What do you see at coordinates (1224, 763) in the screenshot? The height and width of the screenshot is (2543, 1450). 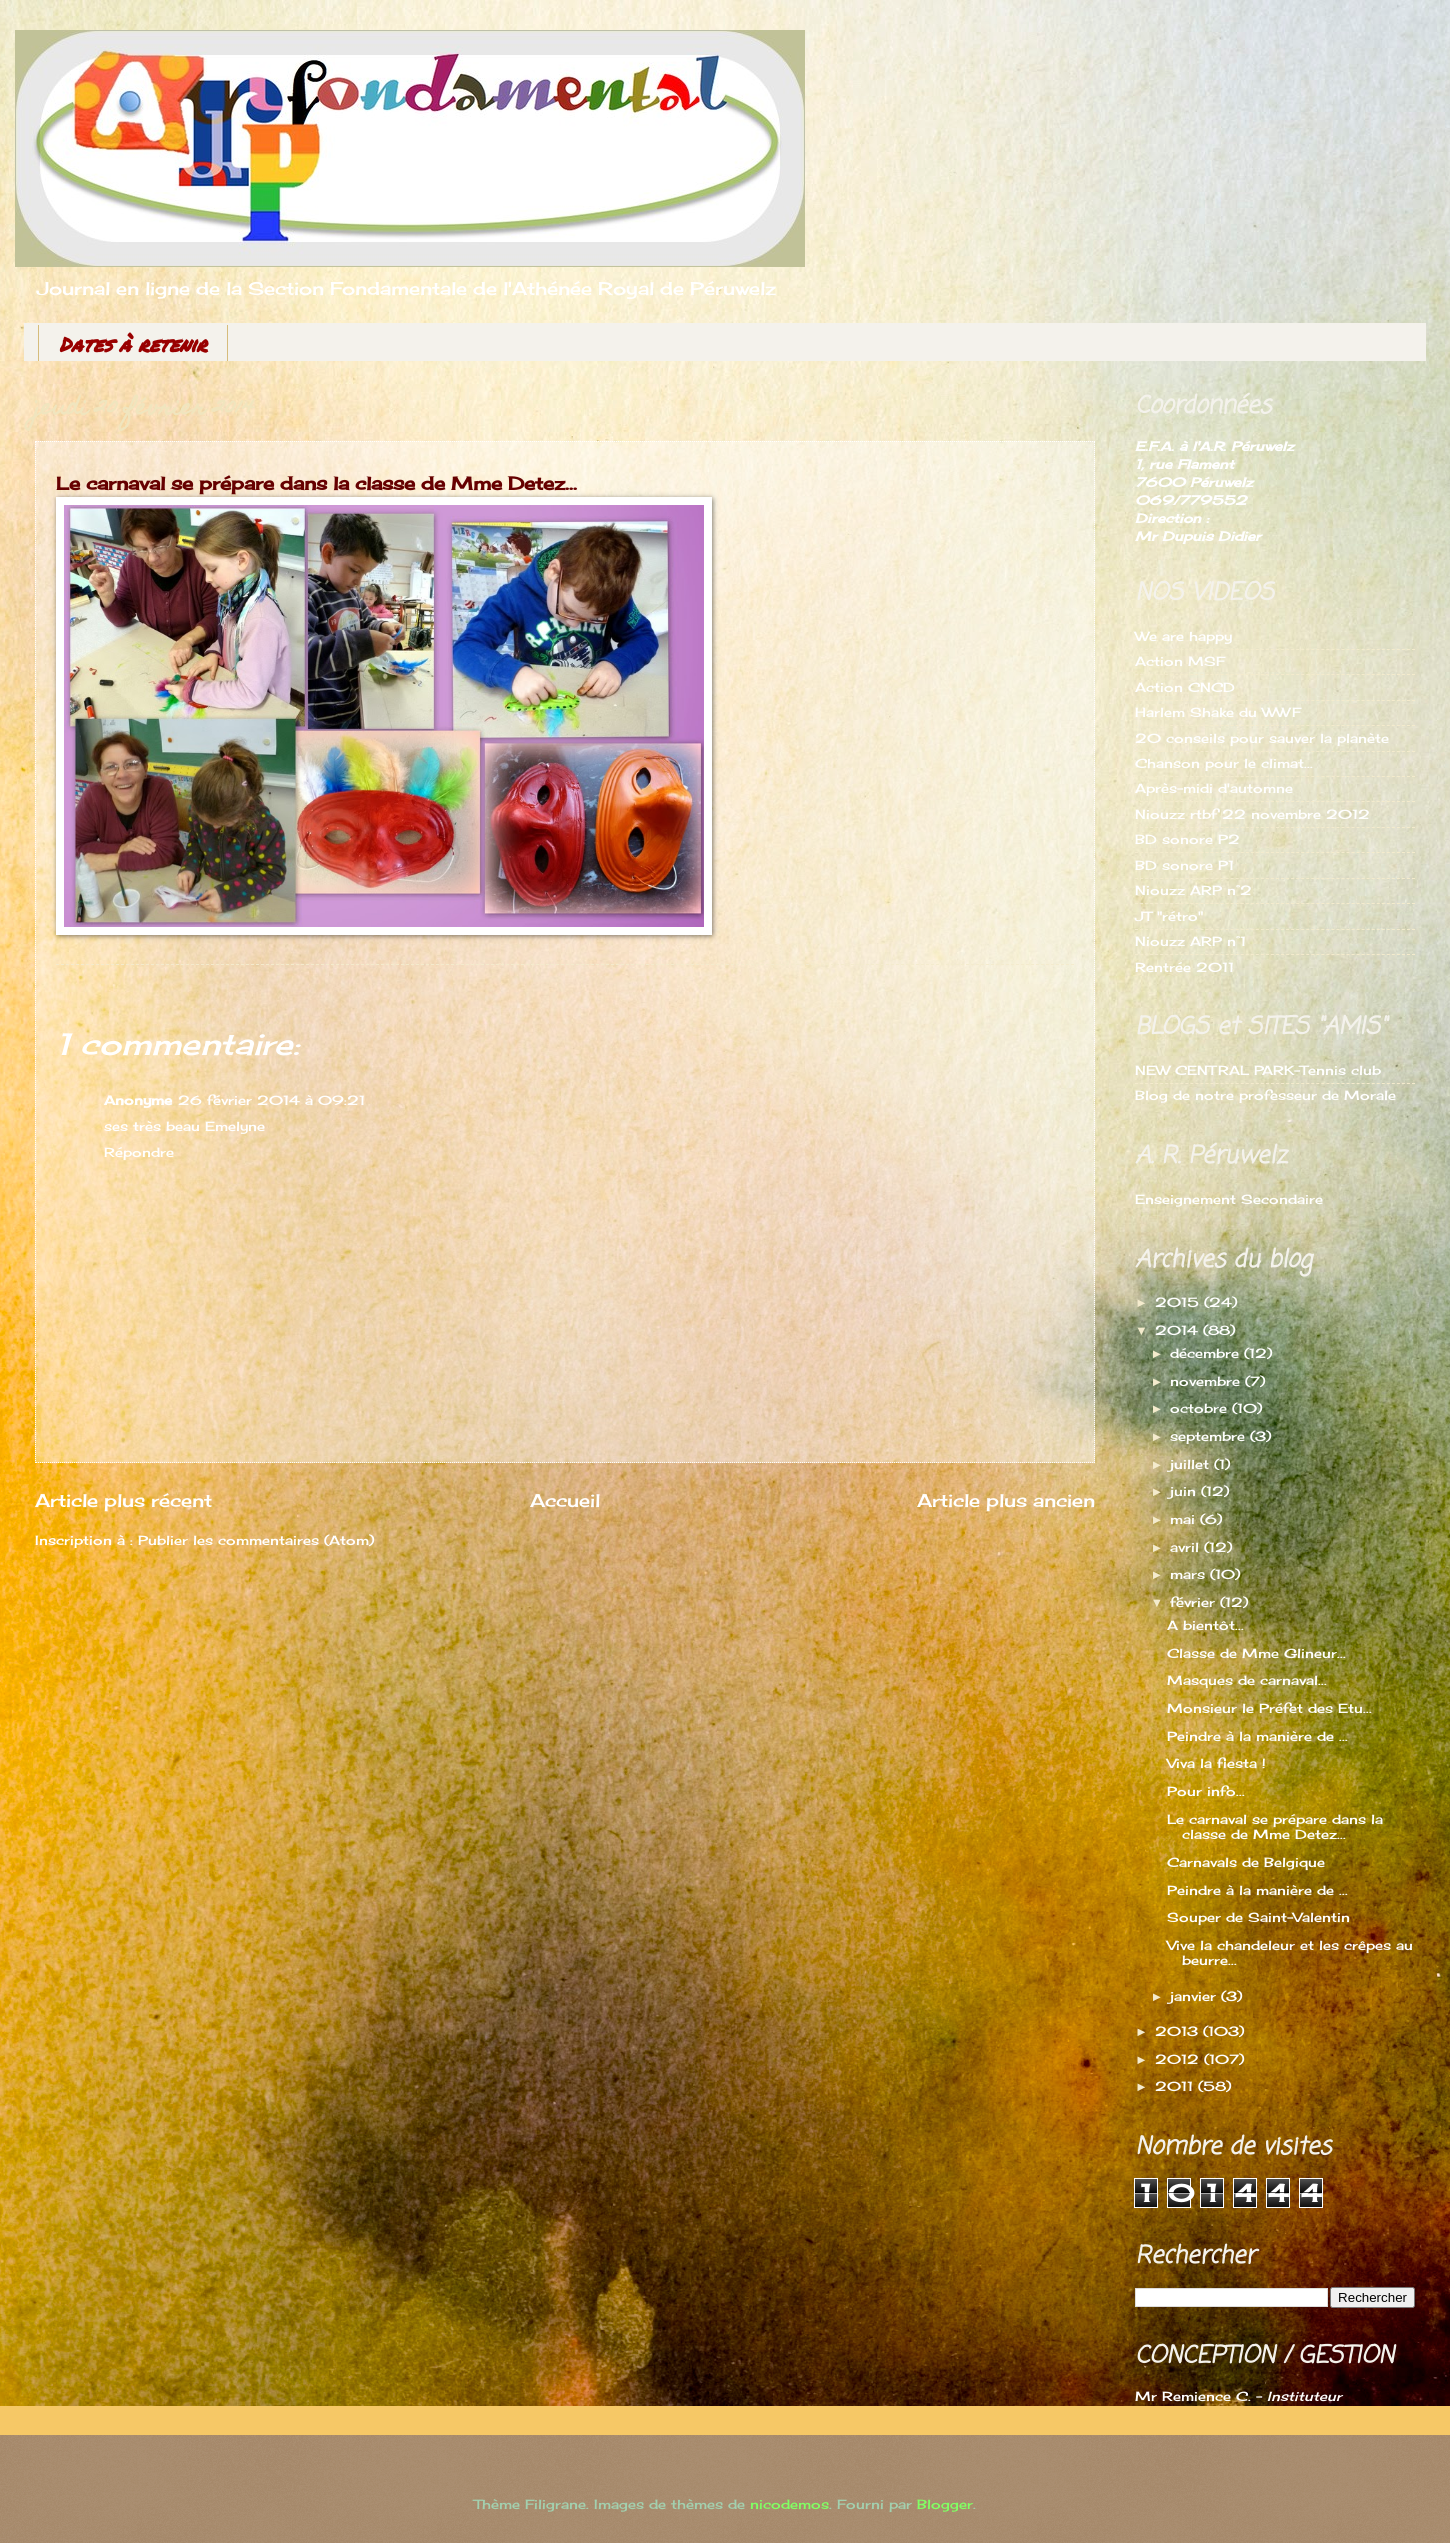 I see `Chanson pour le climat...` at bounding box center [1224, 763].